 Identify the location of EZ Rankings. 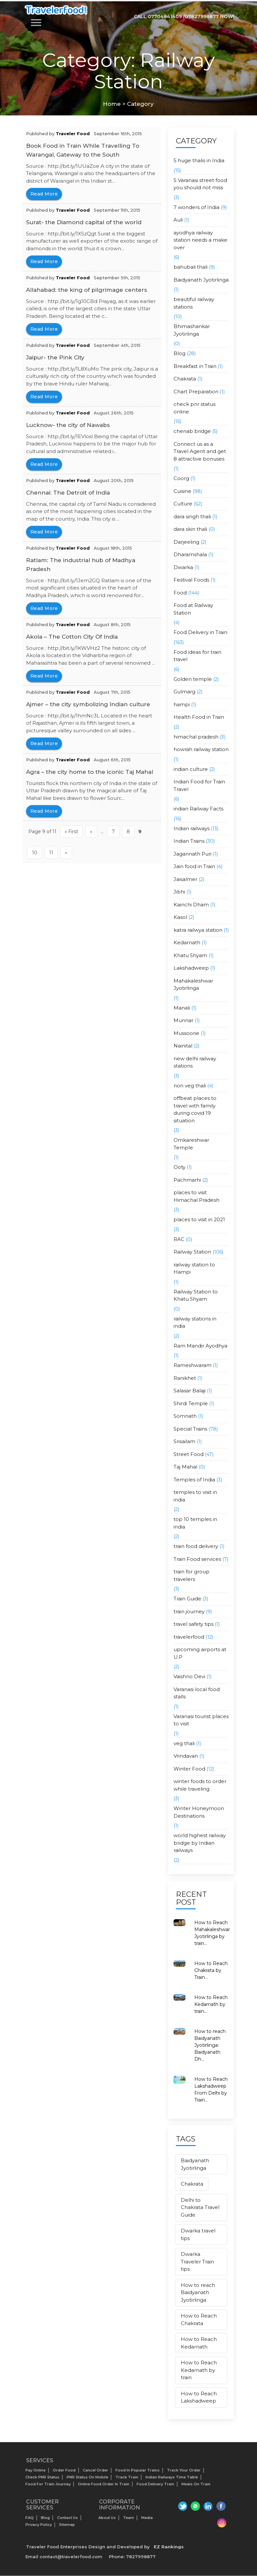
(169, 2546).